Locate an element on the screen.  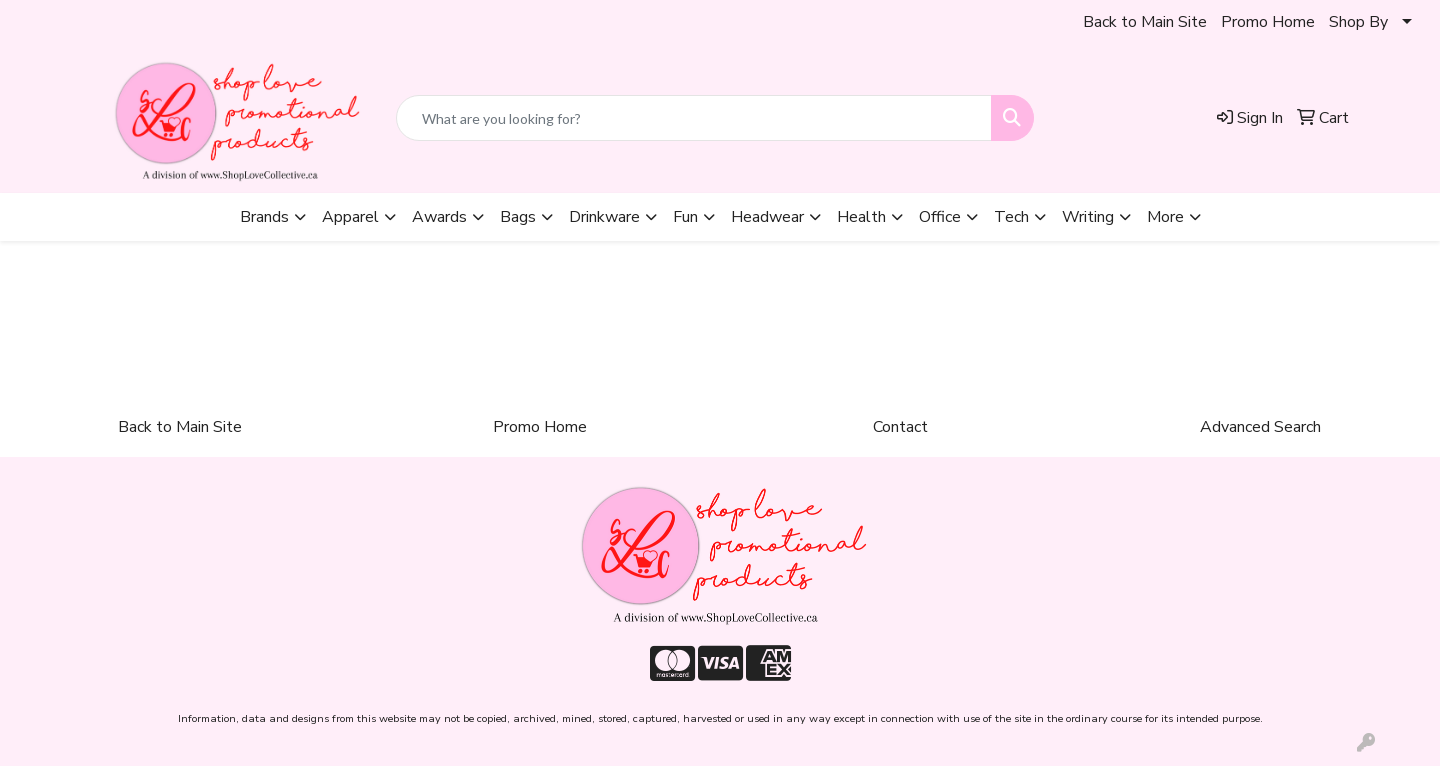
Health [button] is located at coordinates (861, 217).